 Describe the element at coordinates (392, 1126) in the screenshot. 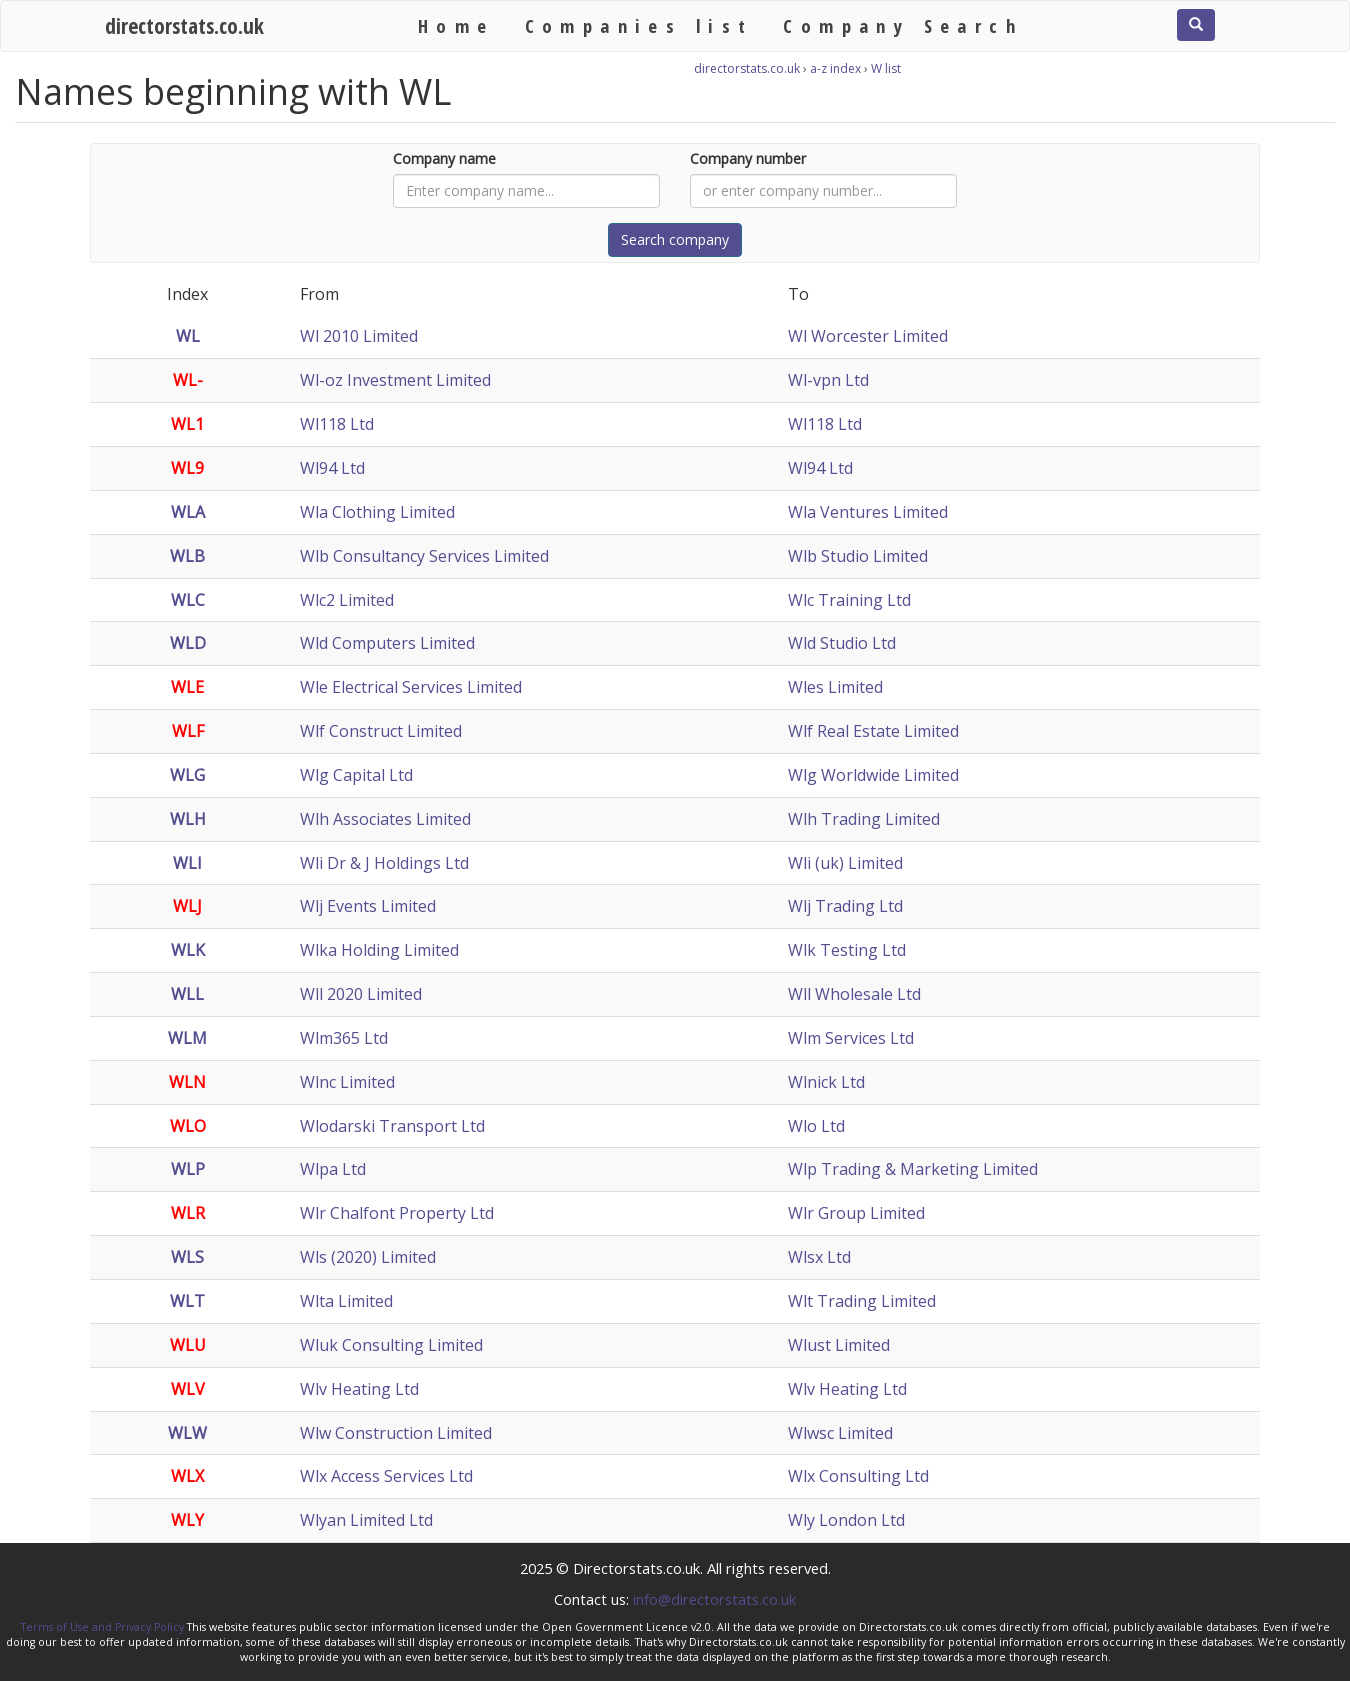

I see `Wlodarski Transport Ltd` at that location.